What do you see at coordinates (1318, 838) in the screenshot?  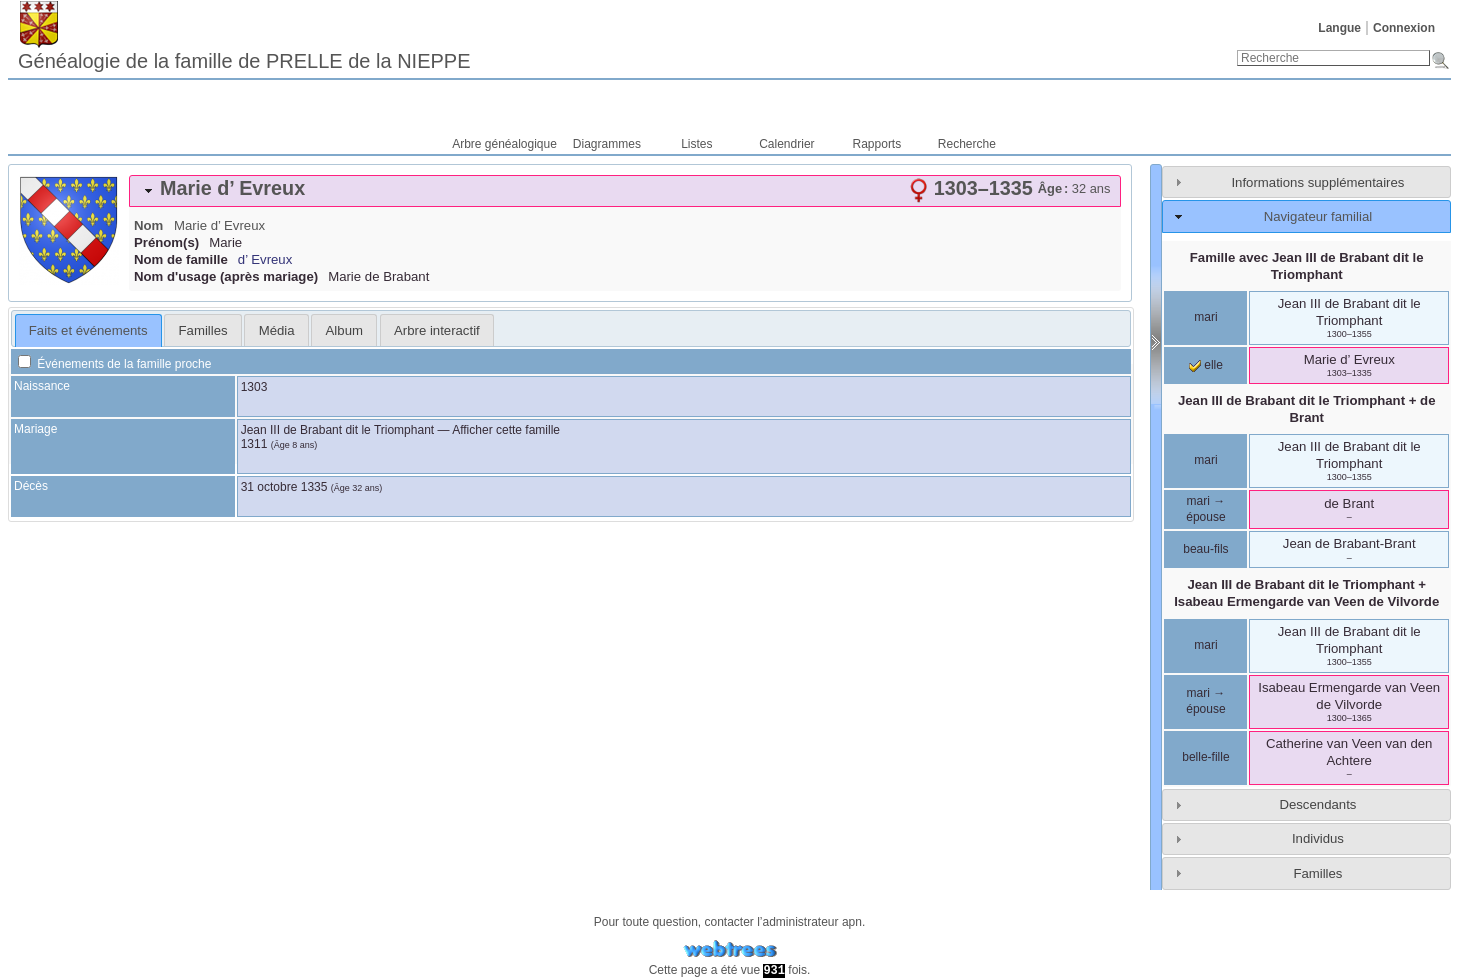 I see `Individus` at bounding box center [1318, 838].